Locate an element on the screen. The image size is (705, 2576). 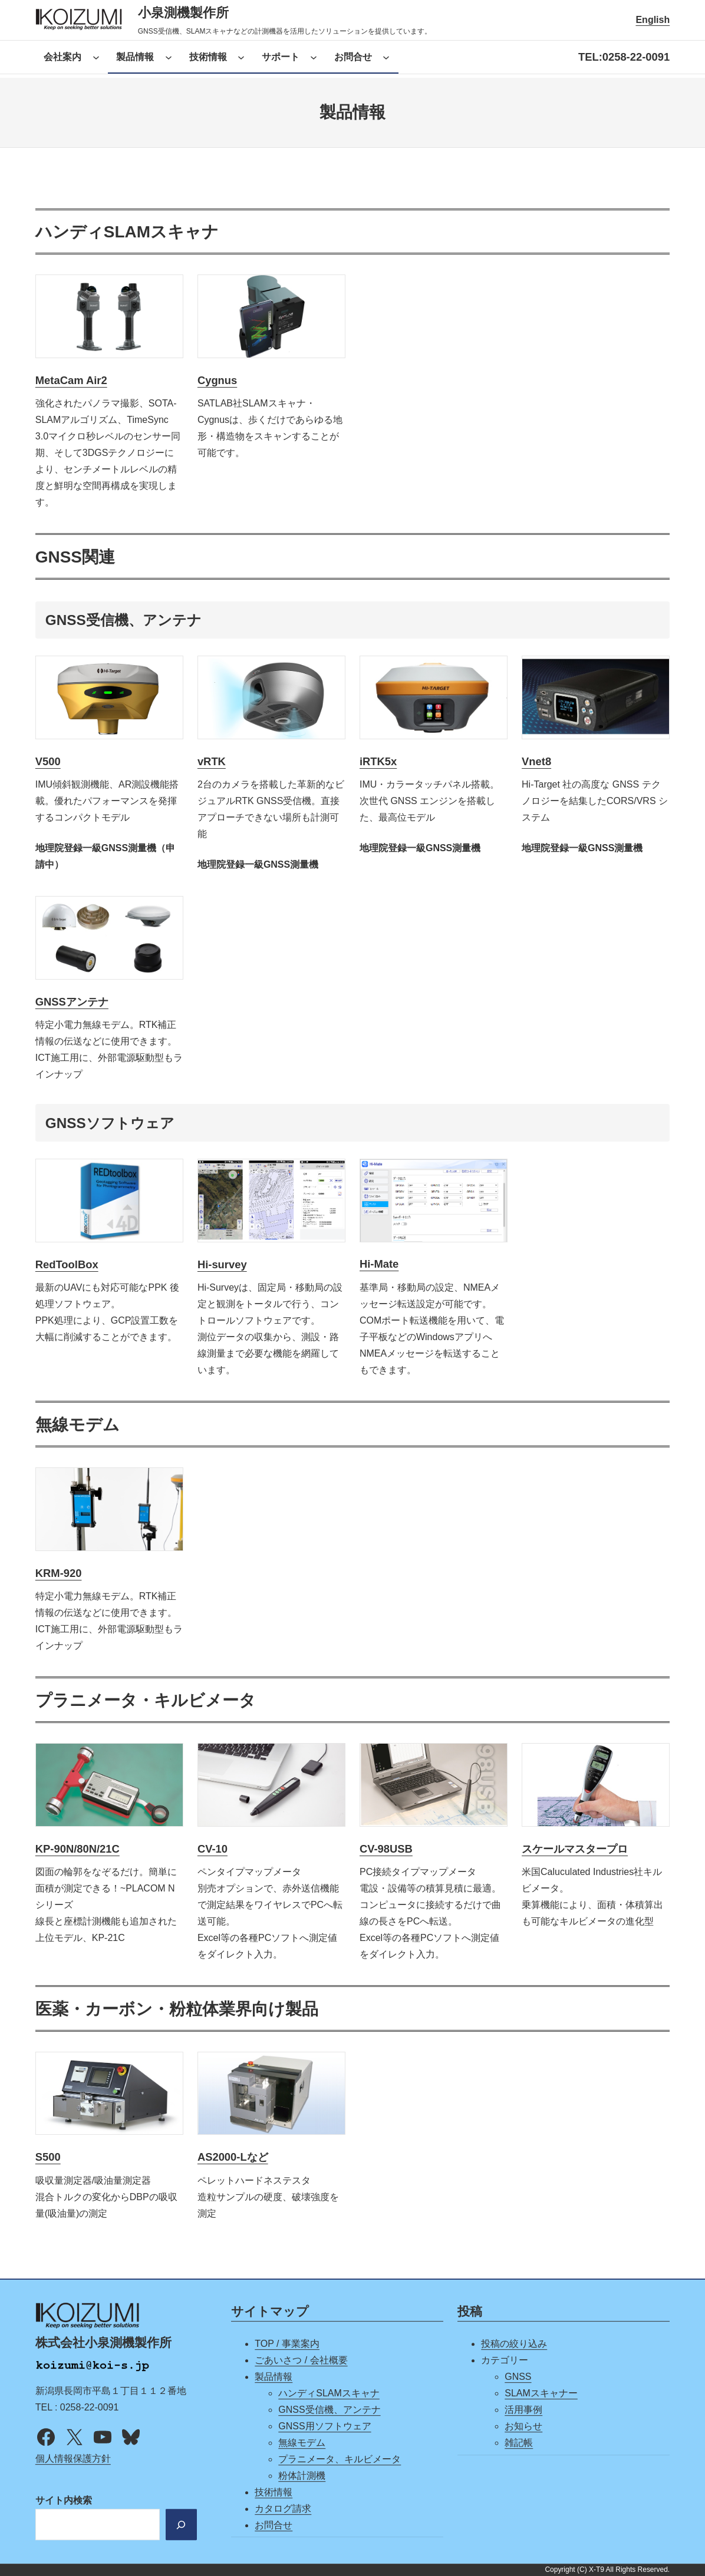
無線モデム is located at coordinates (301, 2443).